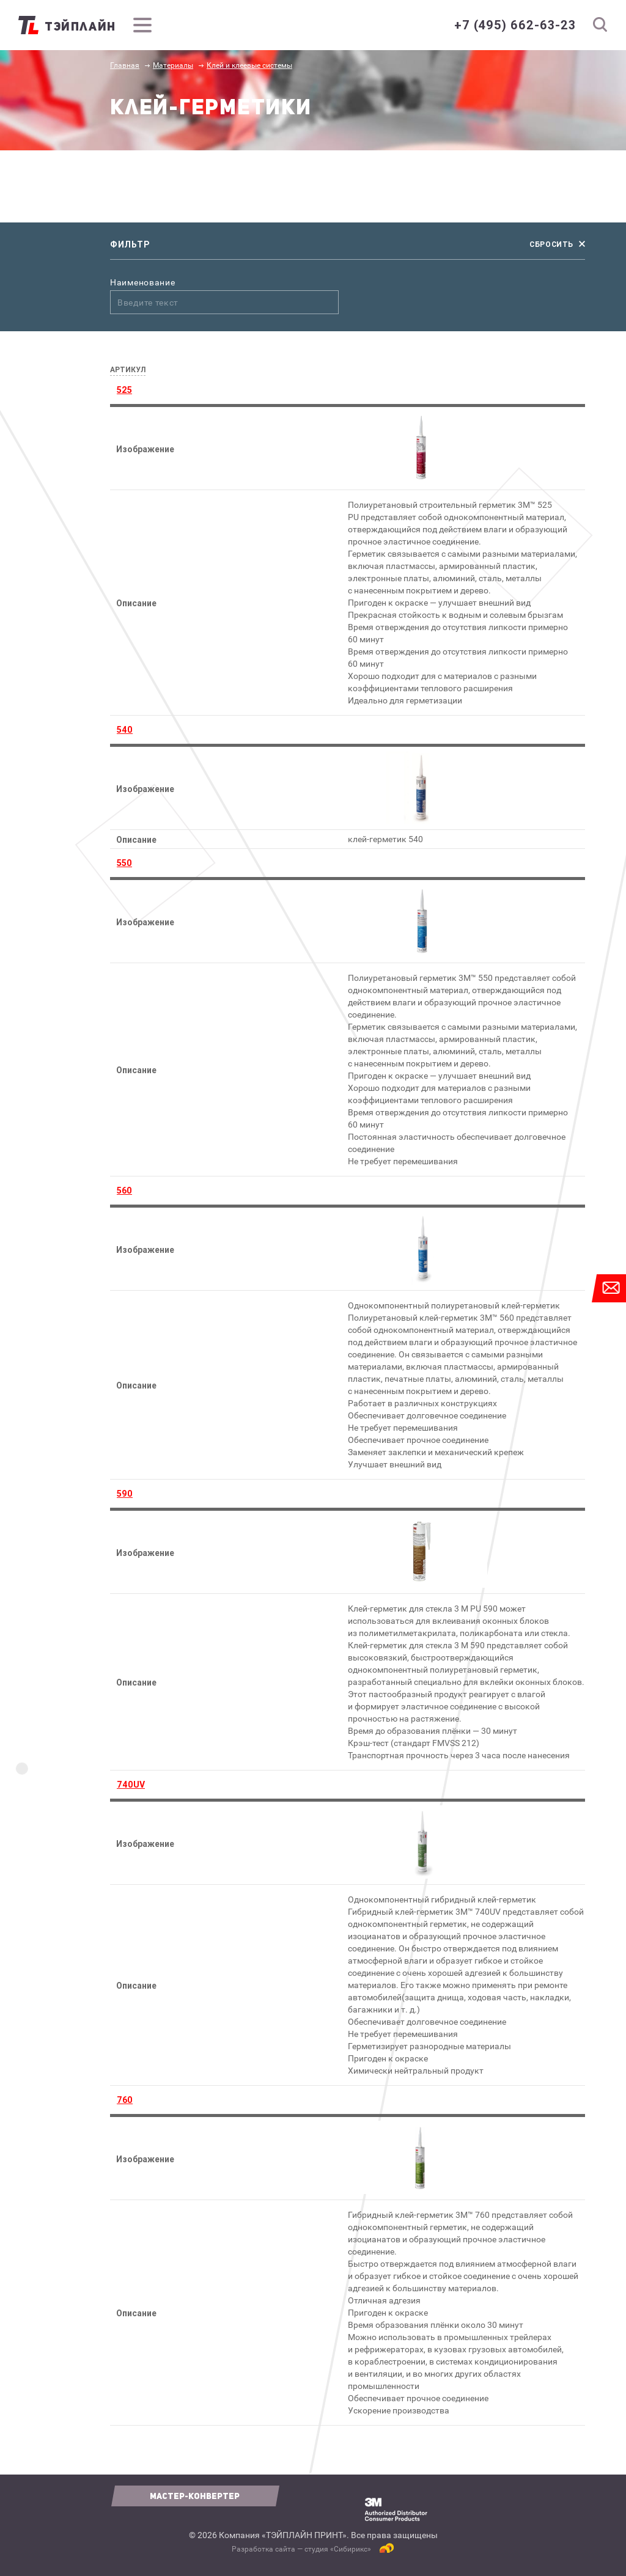 The width and height of the screenshot is (626, 2576). I want to click on 525, so click(124, 389).